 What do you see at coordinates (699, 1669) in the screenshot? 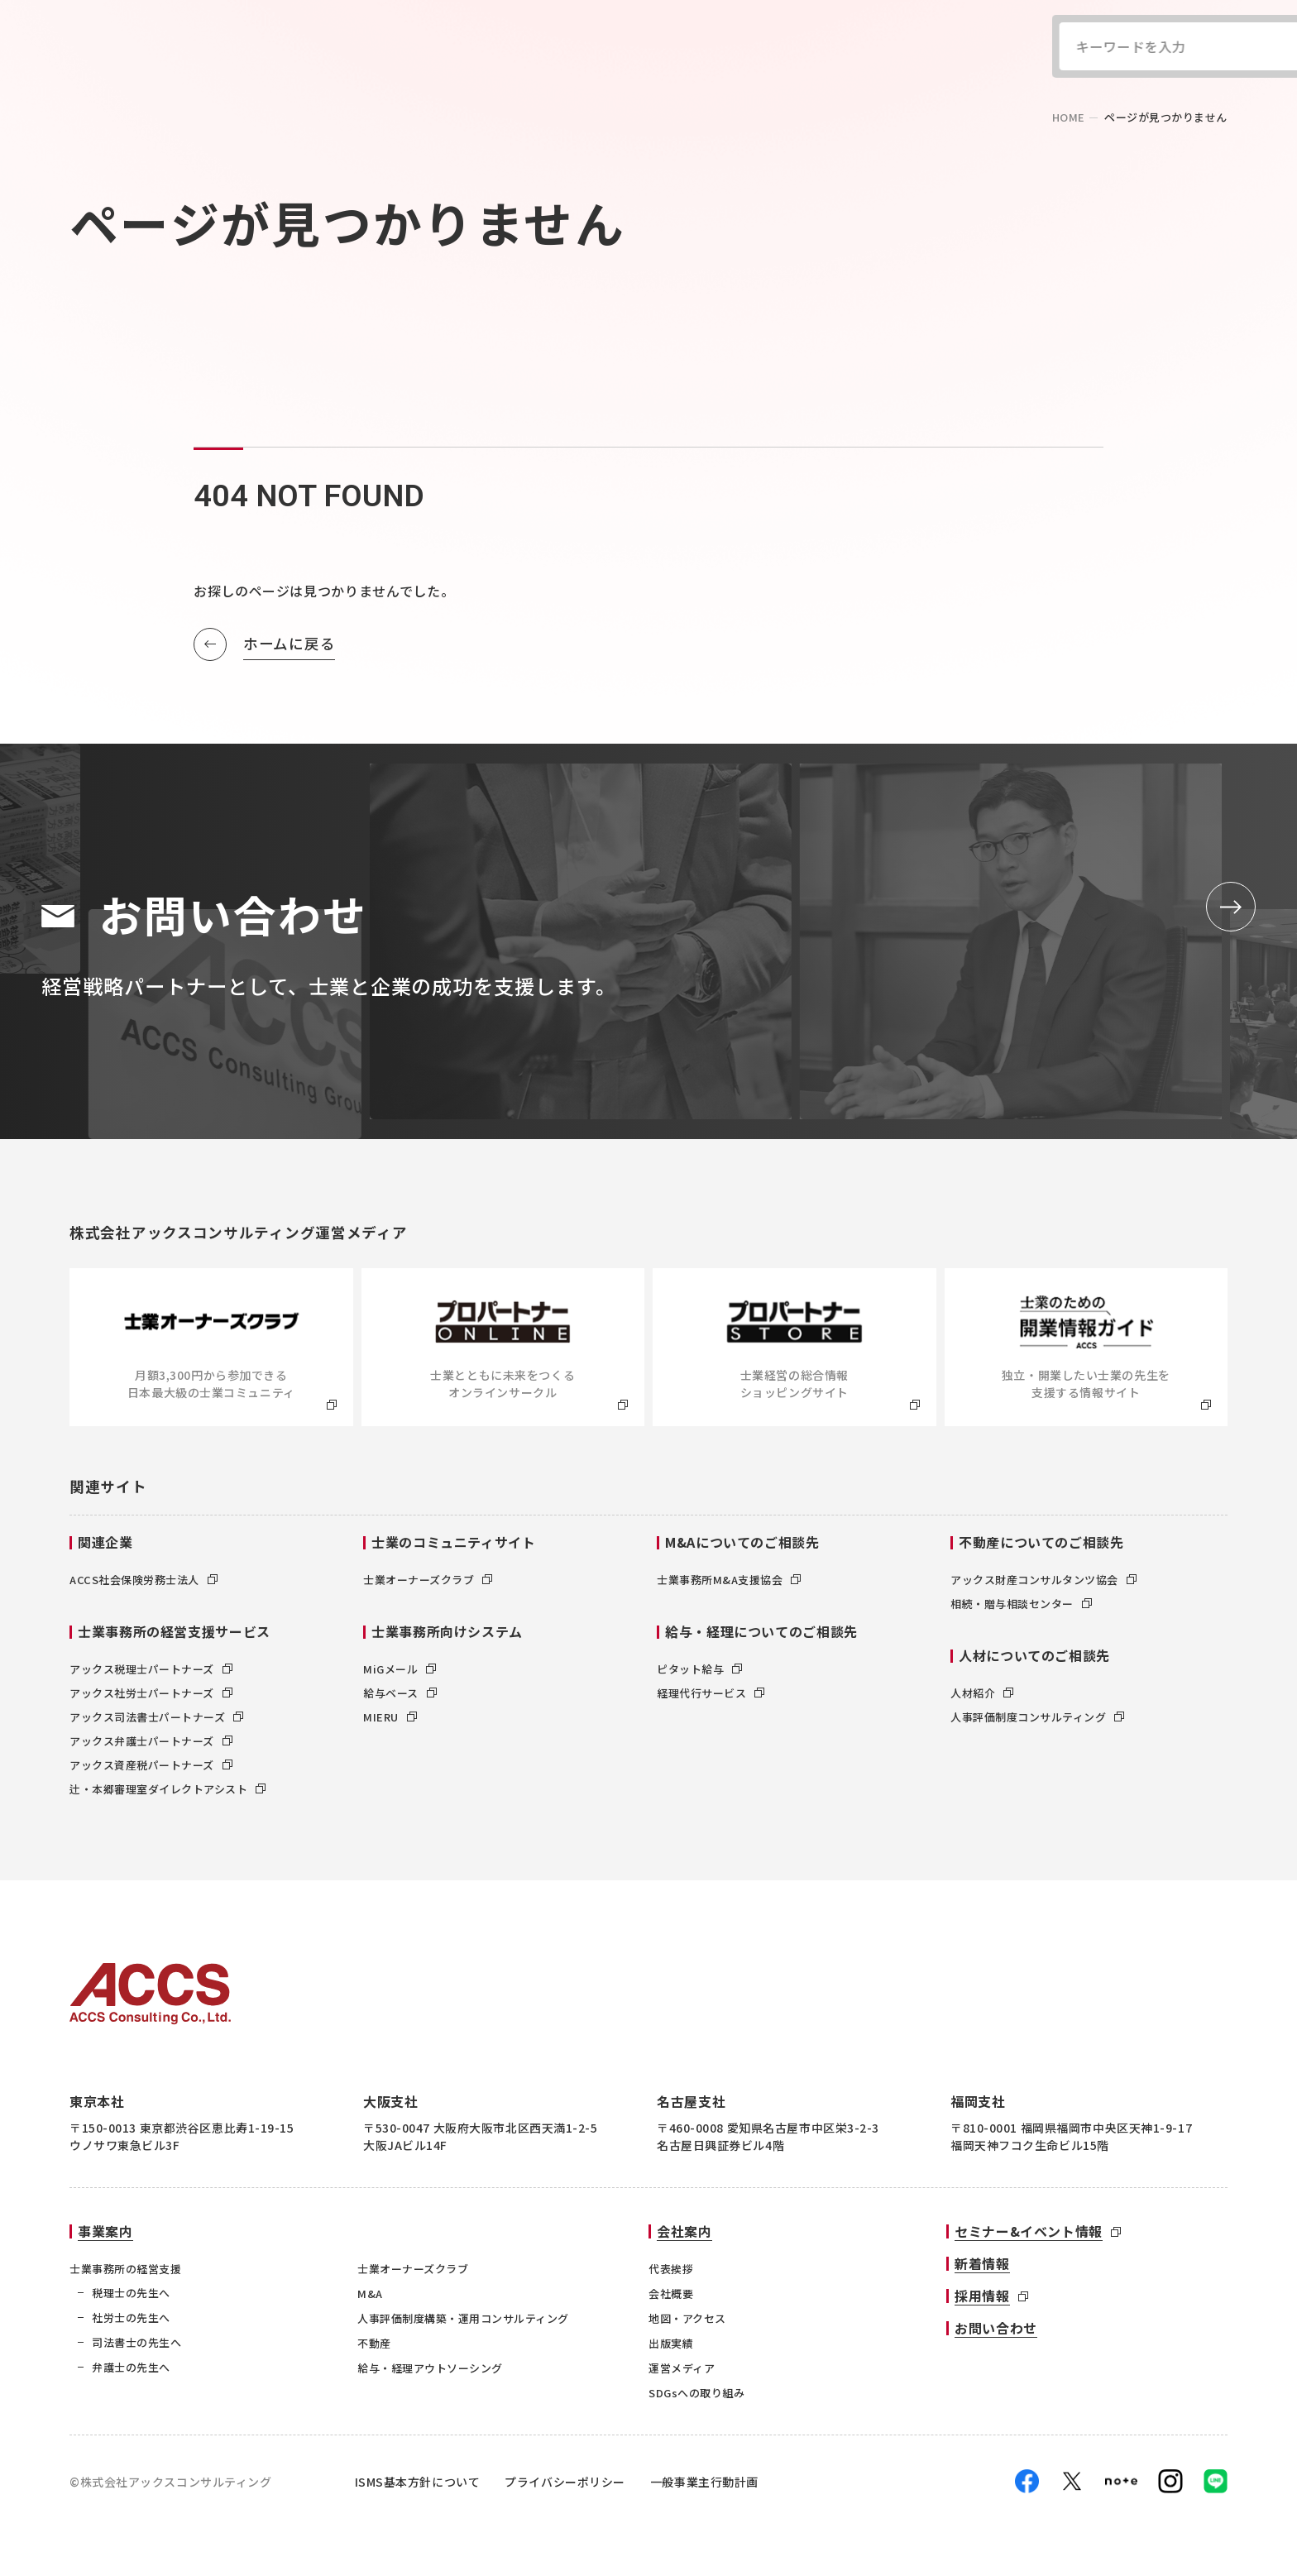
I see `ピタット給与` at bounding box center [699, 1669].